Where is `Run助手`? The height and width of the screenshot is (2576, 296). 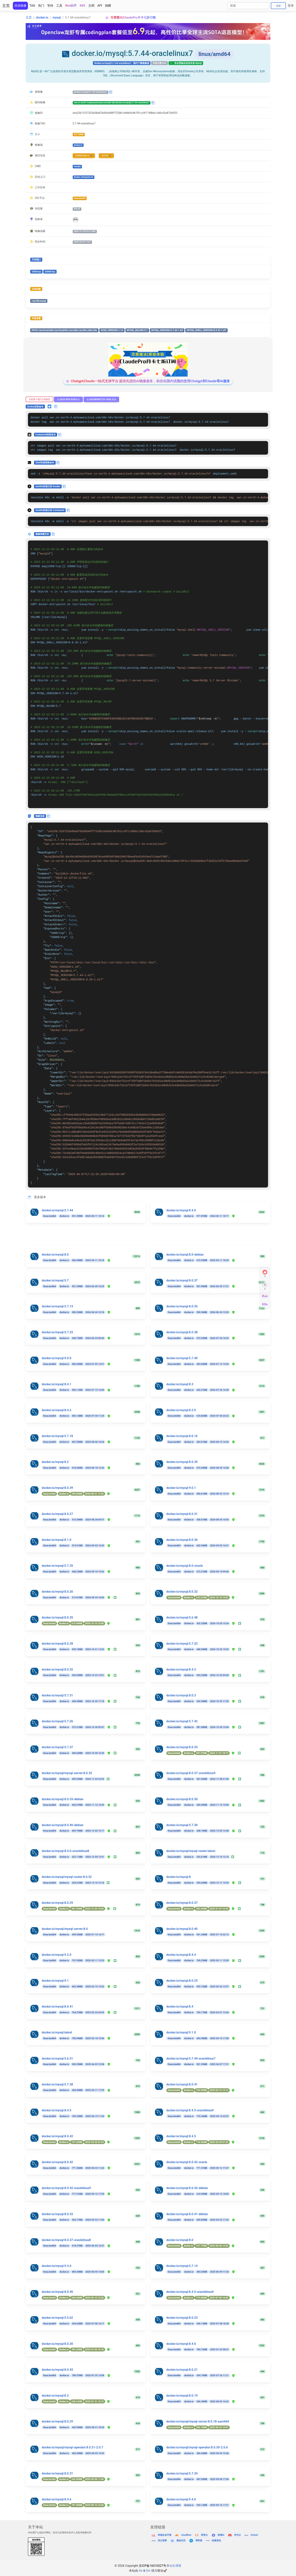 Run助手 is located at coordinates (71, 5).